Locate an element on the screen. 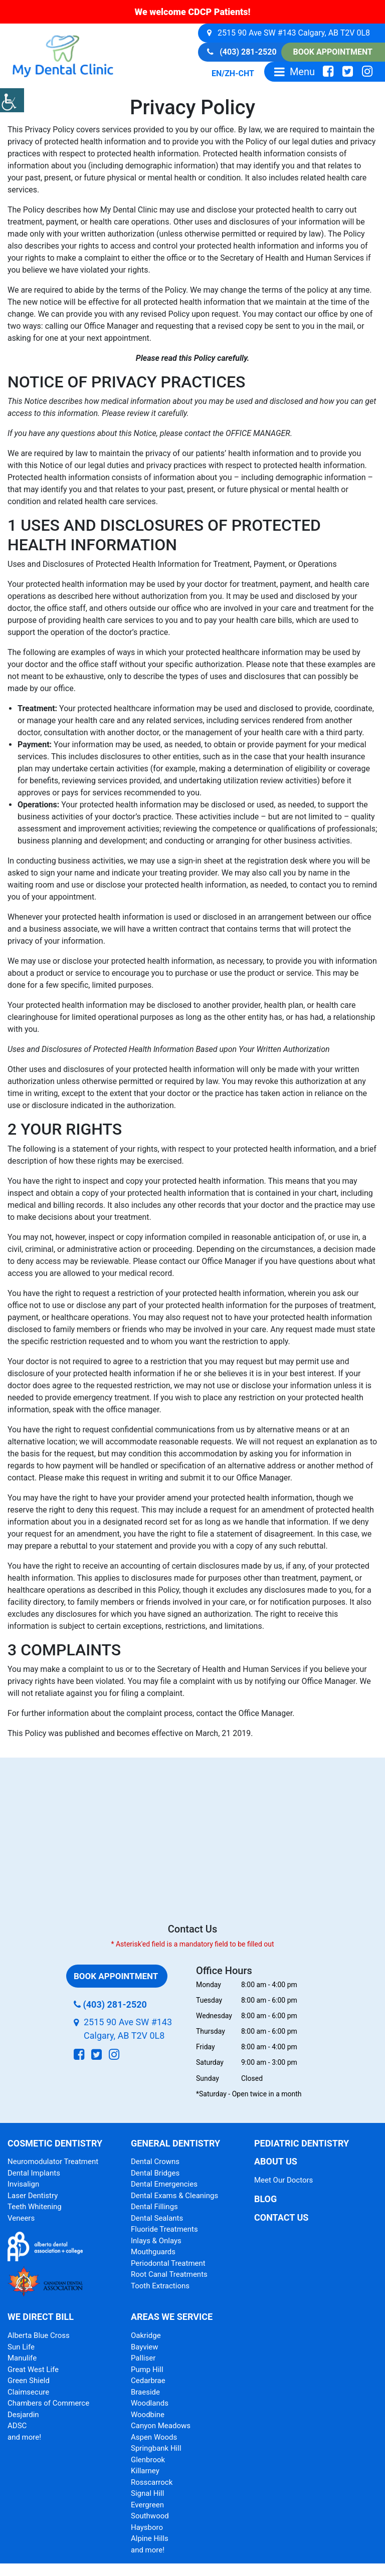 The width and height of the screenshot is (385, 2576). 2515 90 Ave SW #143 Calgary, AB T2V 0L8 is located at coordinates (288, 33).